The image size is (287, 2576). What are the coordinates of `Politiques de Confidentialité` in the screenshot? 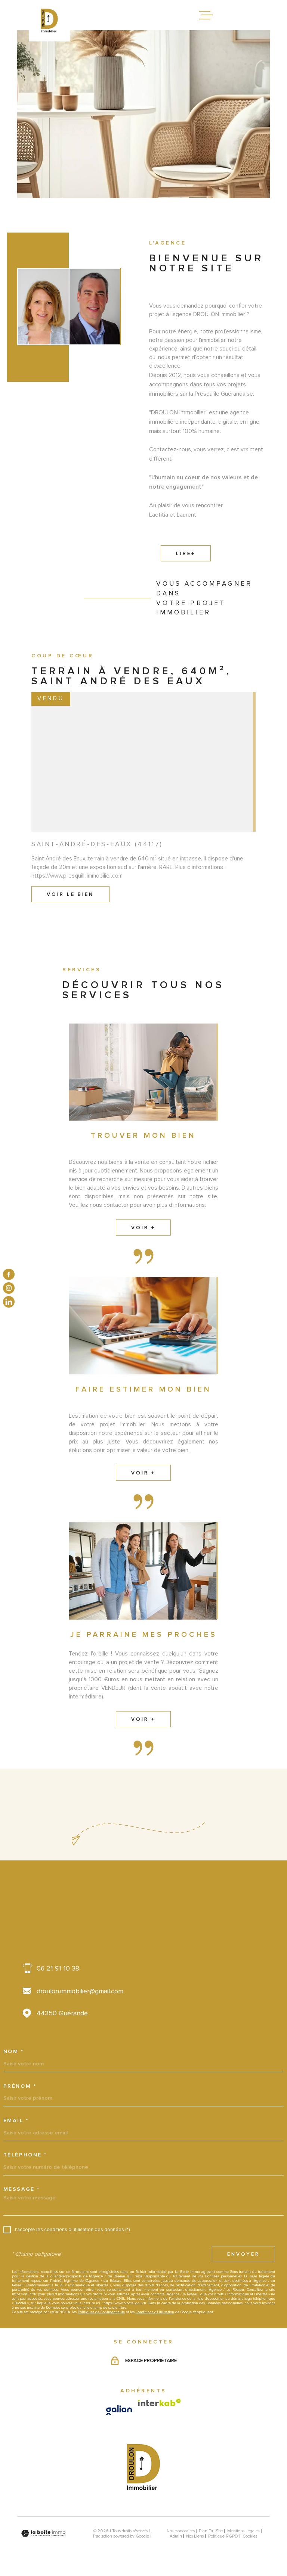 It's located at (101, 2312).